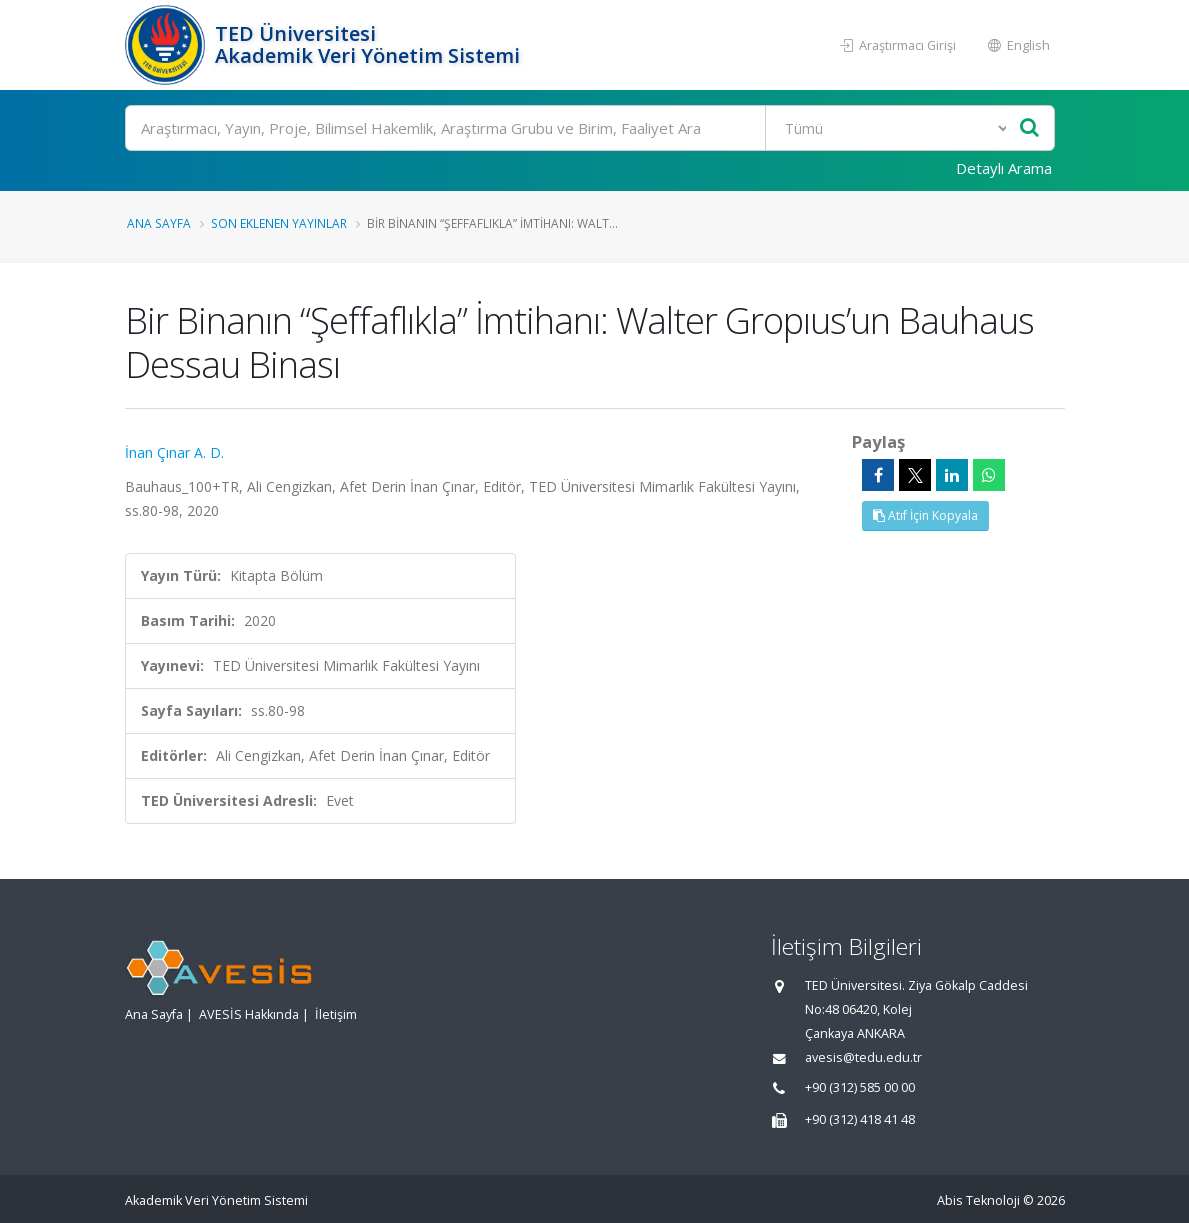 The width and height of the screenshot is (1189, 1223). Describe the element at coordinates (860, 1087) in the screenshot. I see `+90 (312) 585 00 00` at that location.